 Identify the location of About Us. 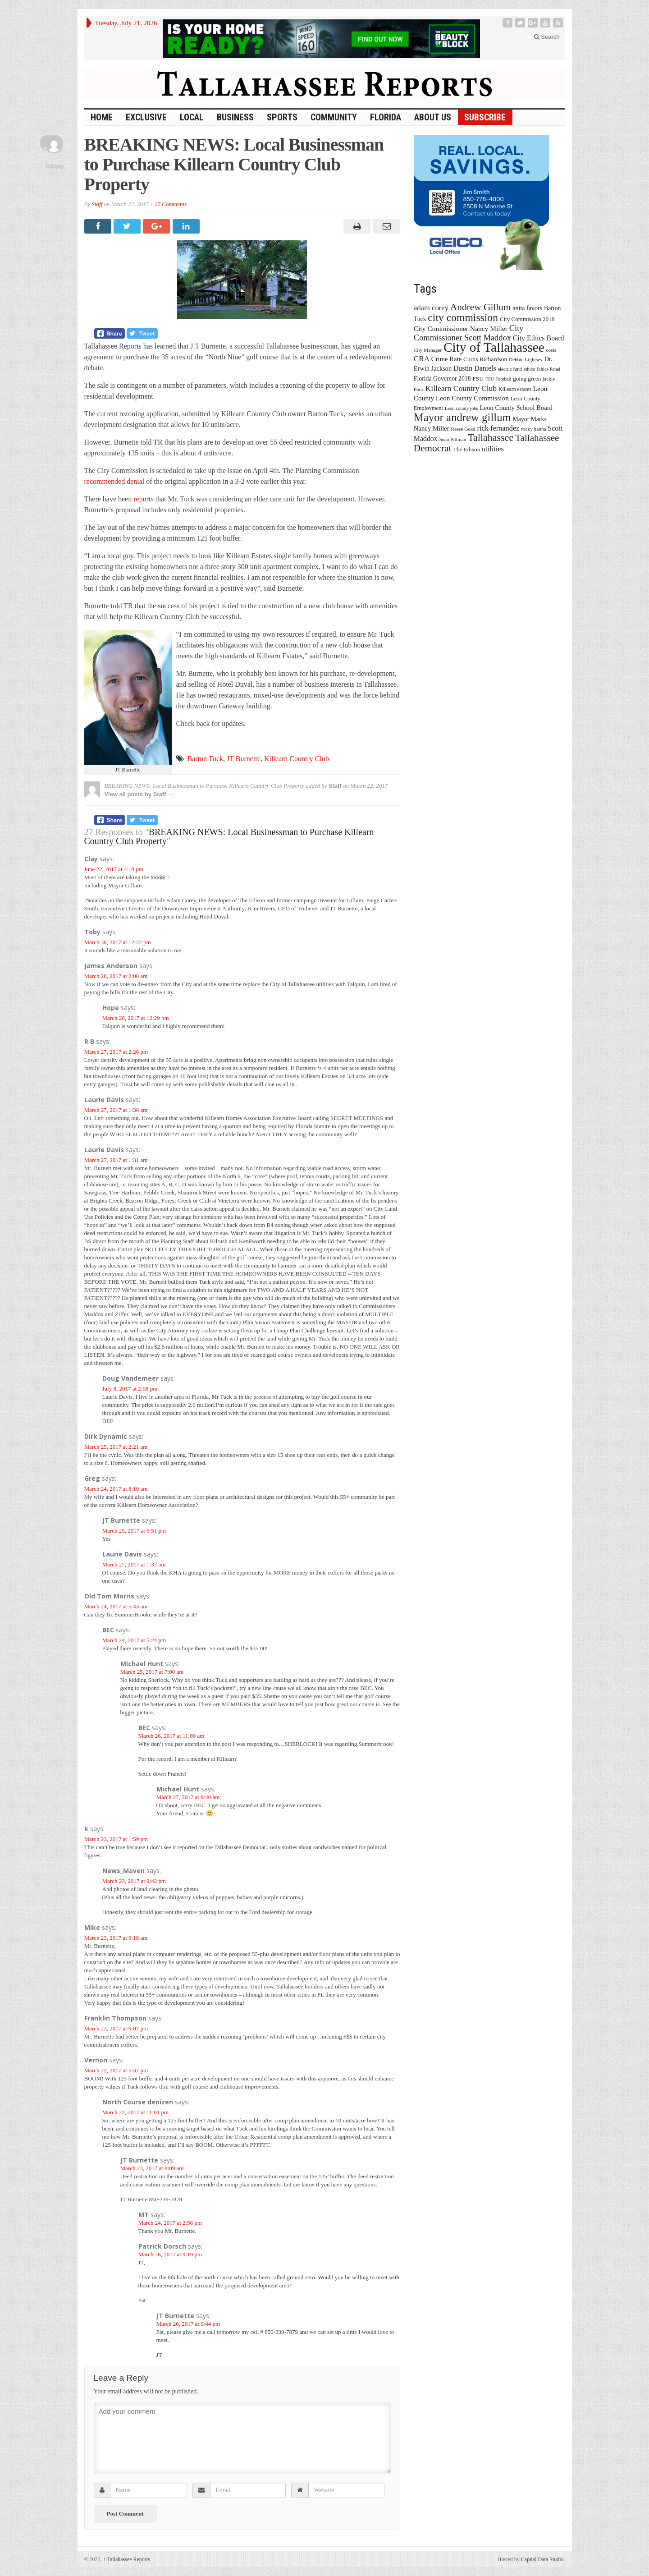
(432, 117).